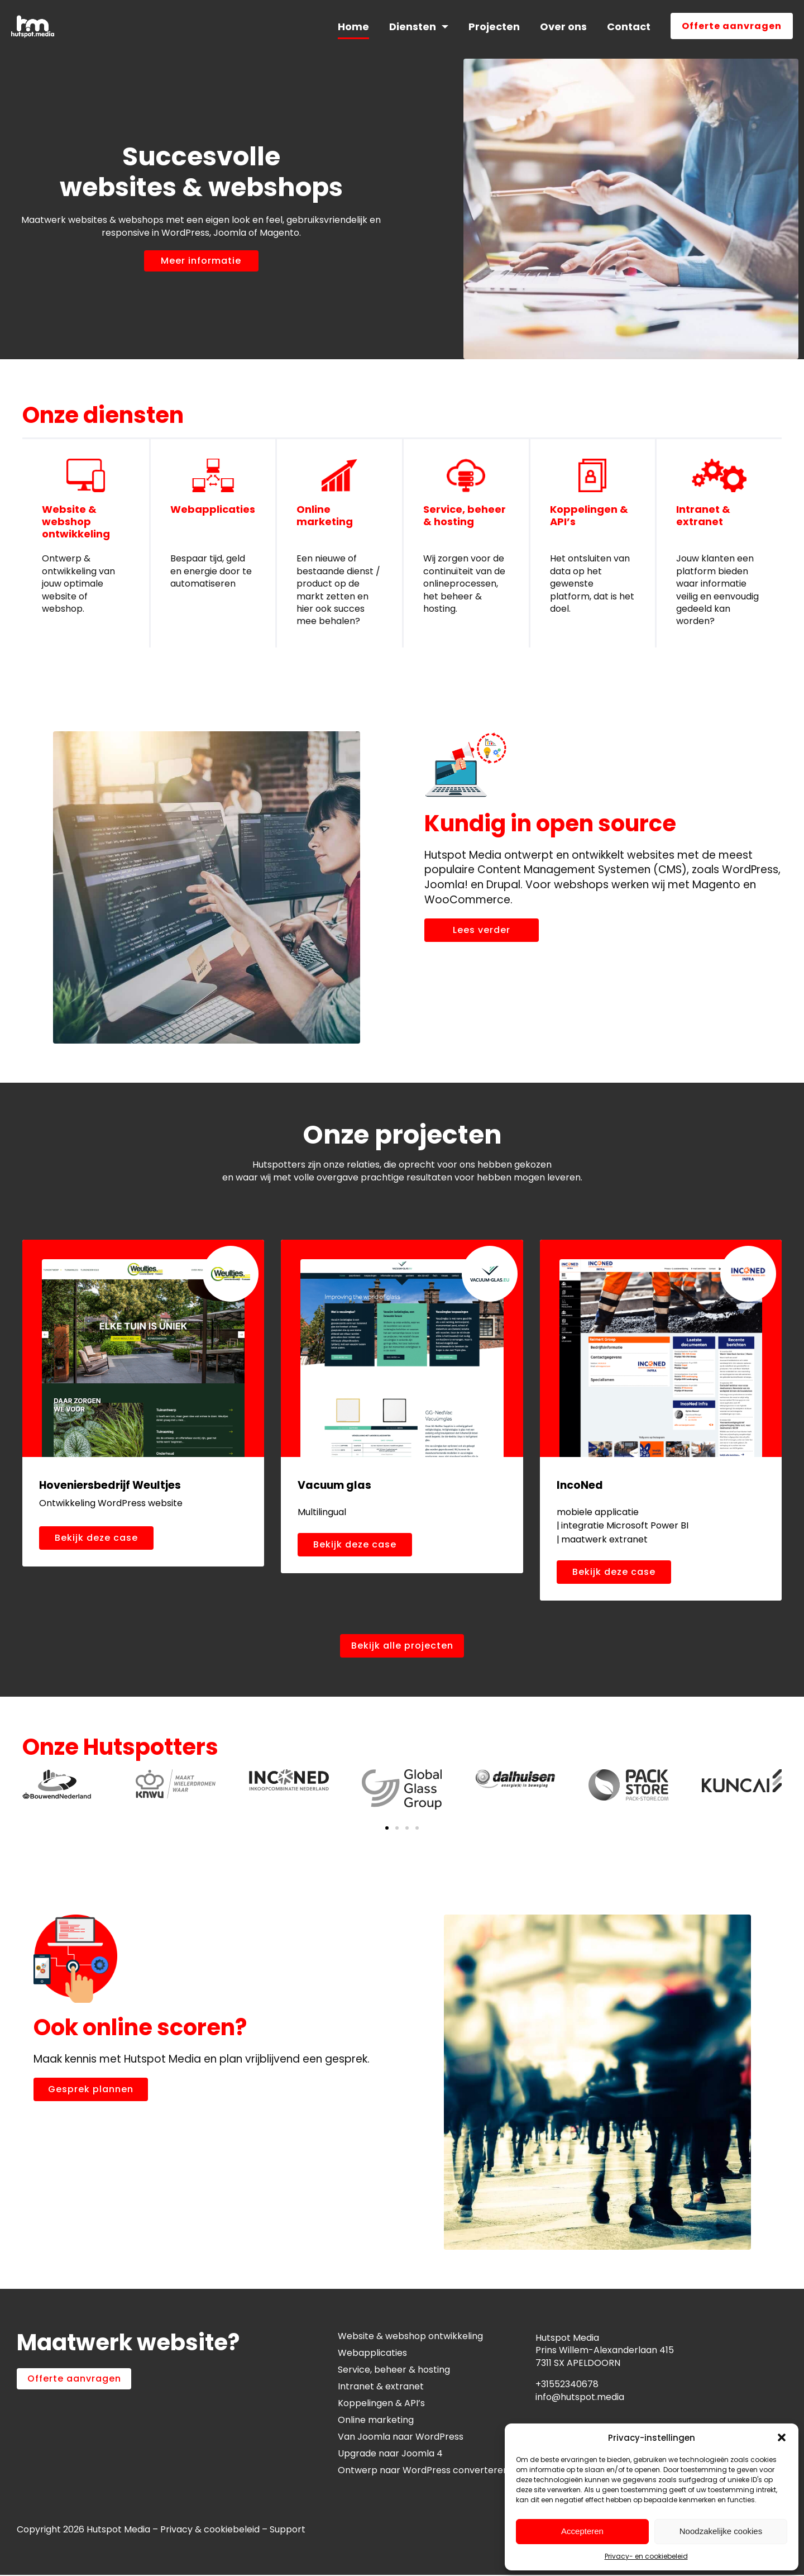 The image size is (804, 2576). What do you see at coordinates (324, 515) in the screenshot?
I see `Online marketing` at bounding box center [324, 515].